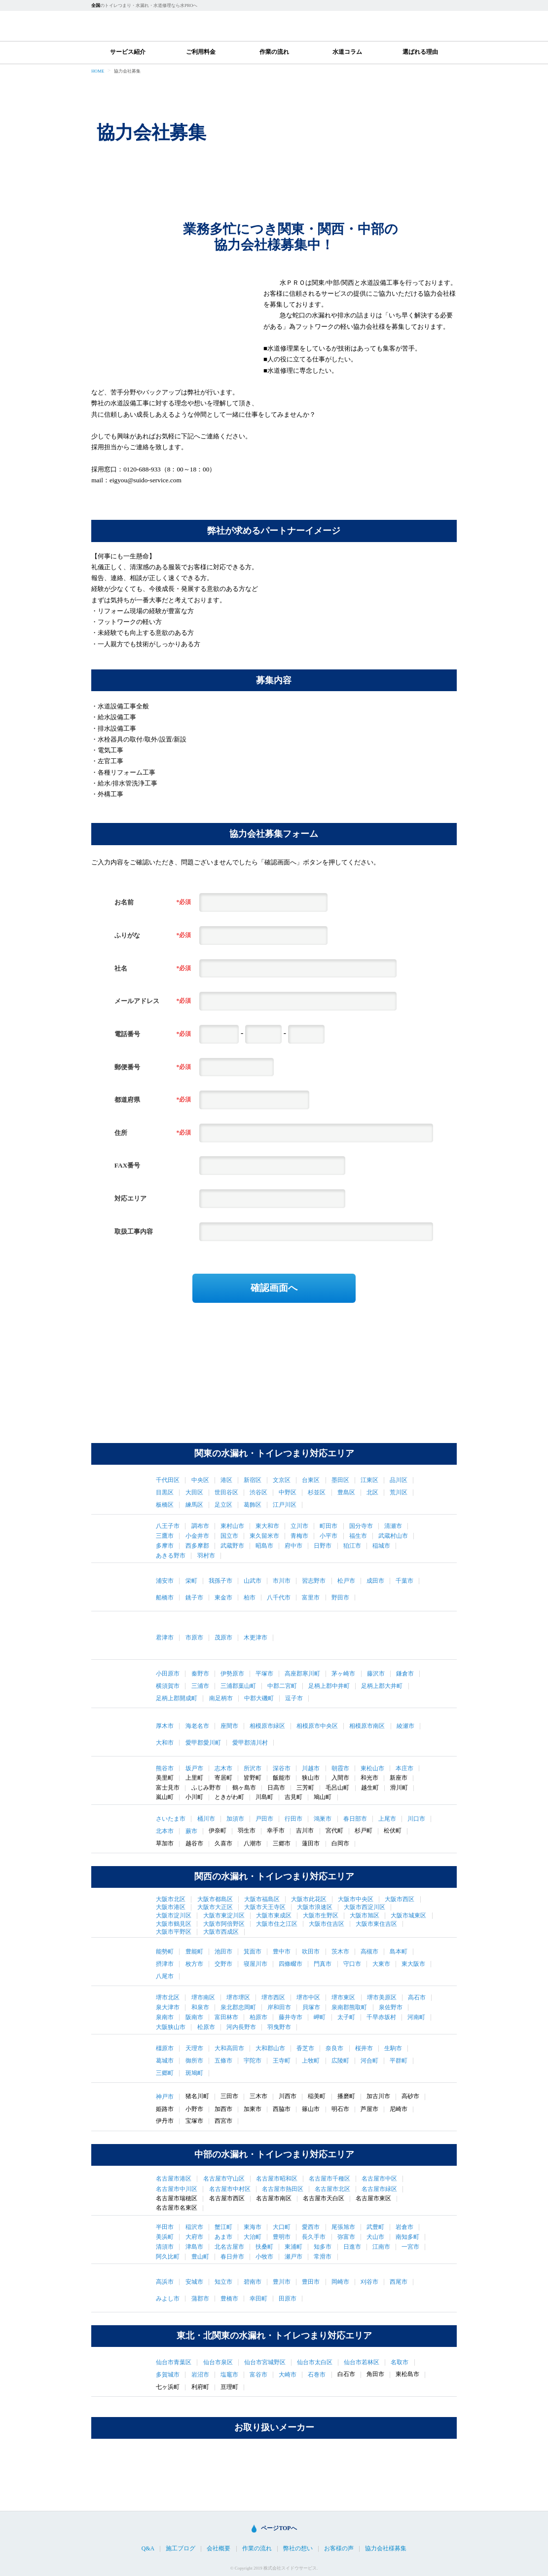  I want to click on 松戸市, so click(346, 1580).